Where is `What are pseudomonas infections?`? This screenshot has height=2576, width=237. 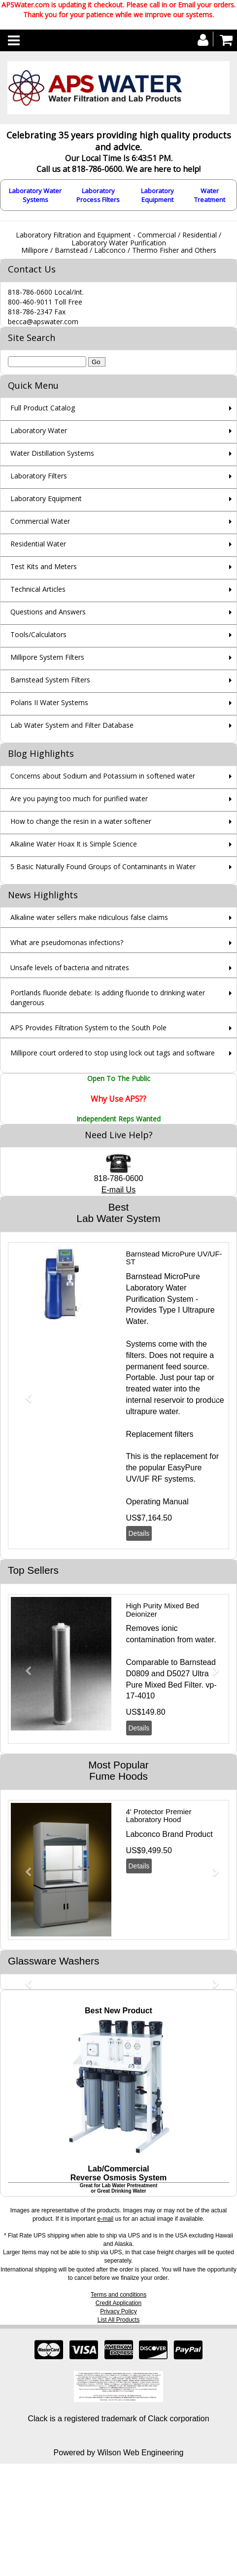
What are pseudomonas infections? is located at coordinates (66, 942).